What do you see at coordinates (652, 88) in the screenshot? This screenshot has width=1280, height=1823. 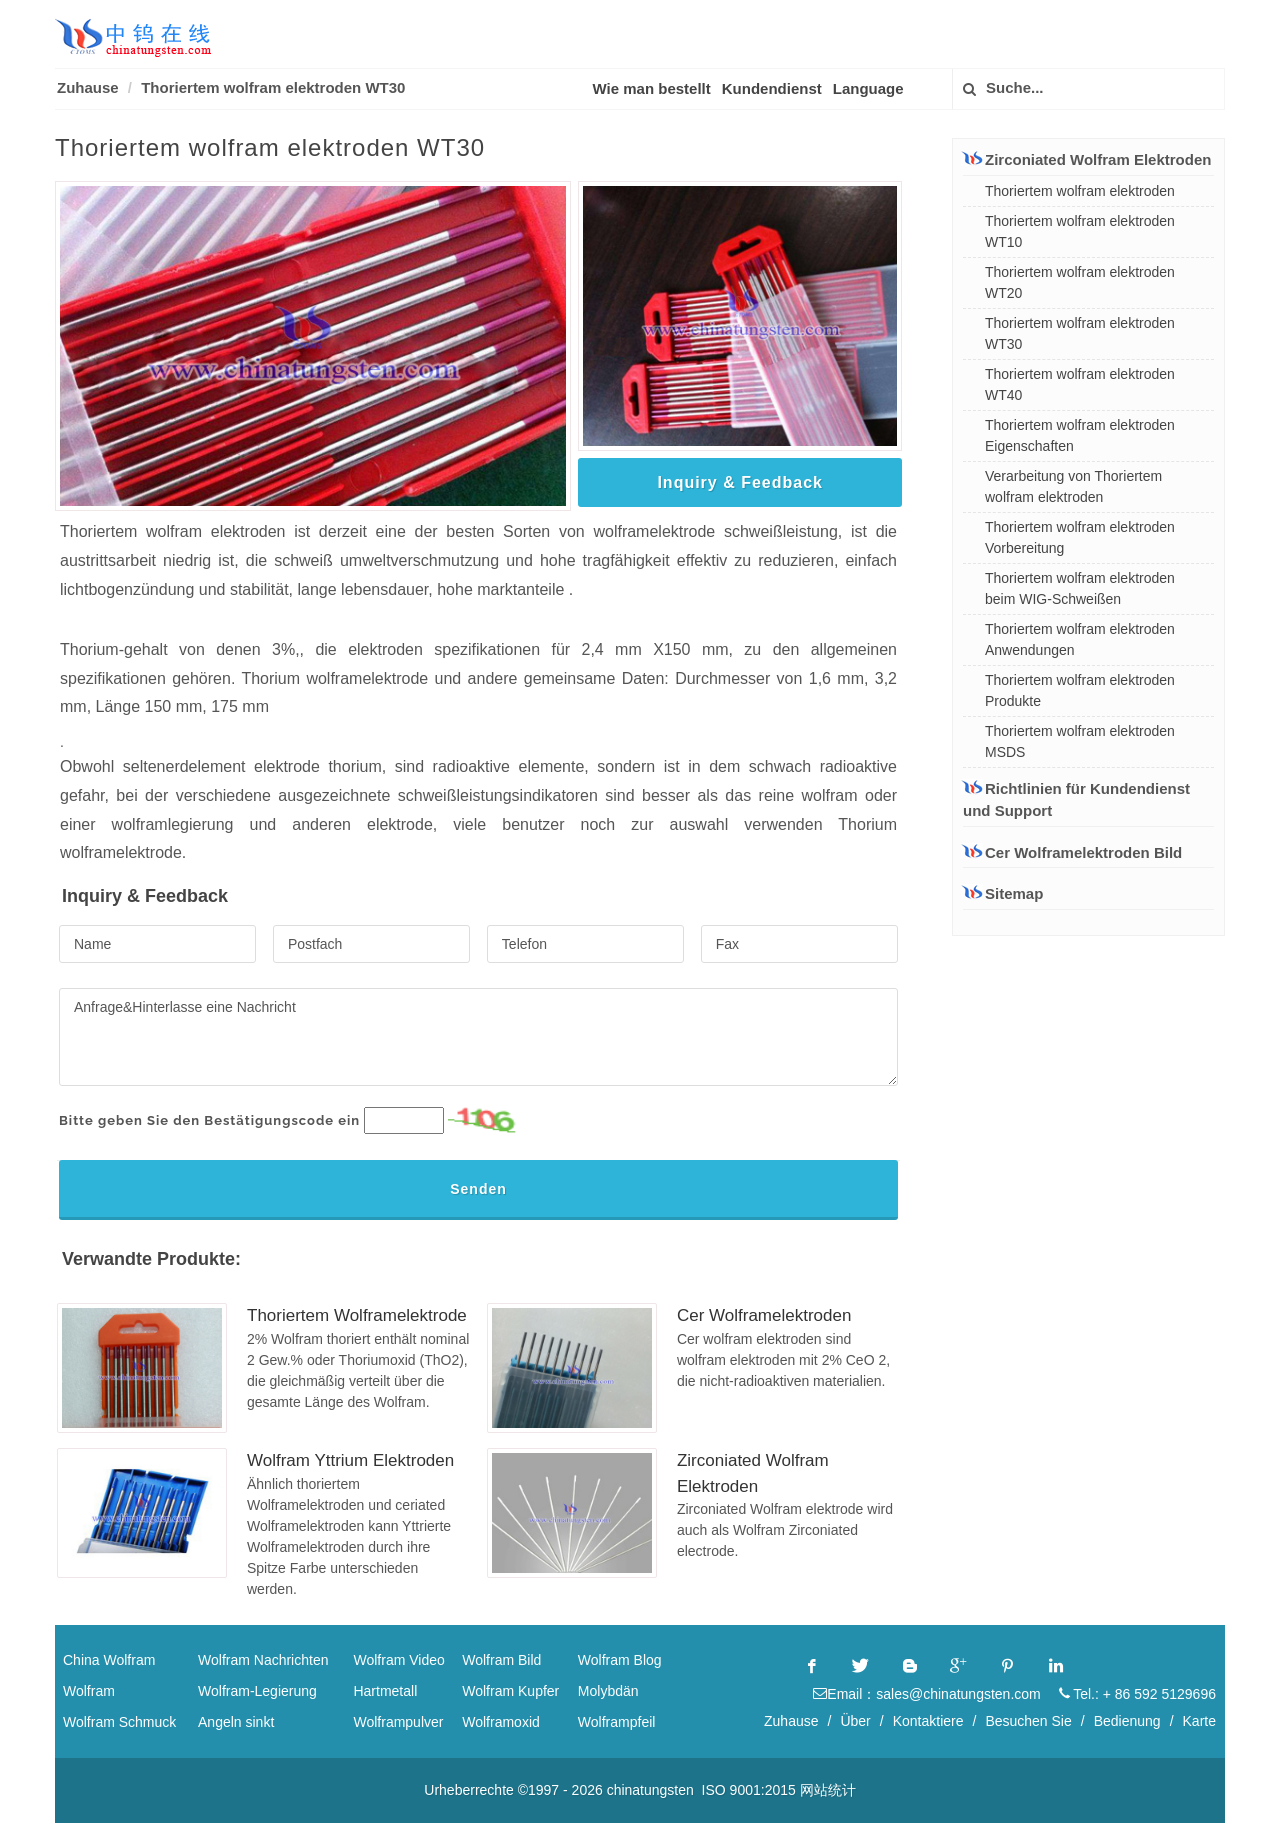 I see `Wie man bestellt` at bounding box center [652, 88].